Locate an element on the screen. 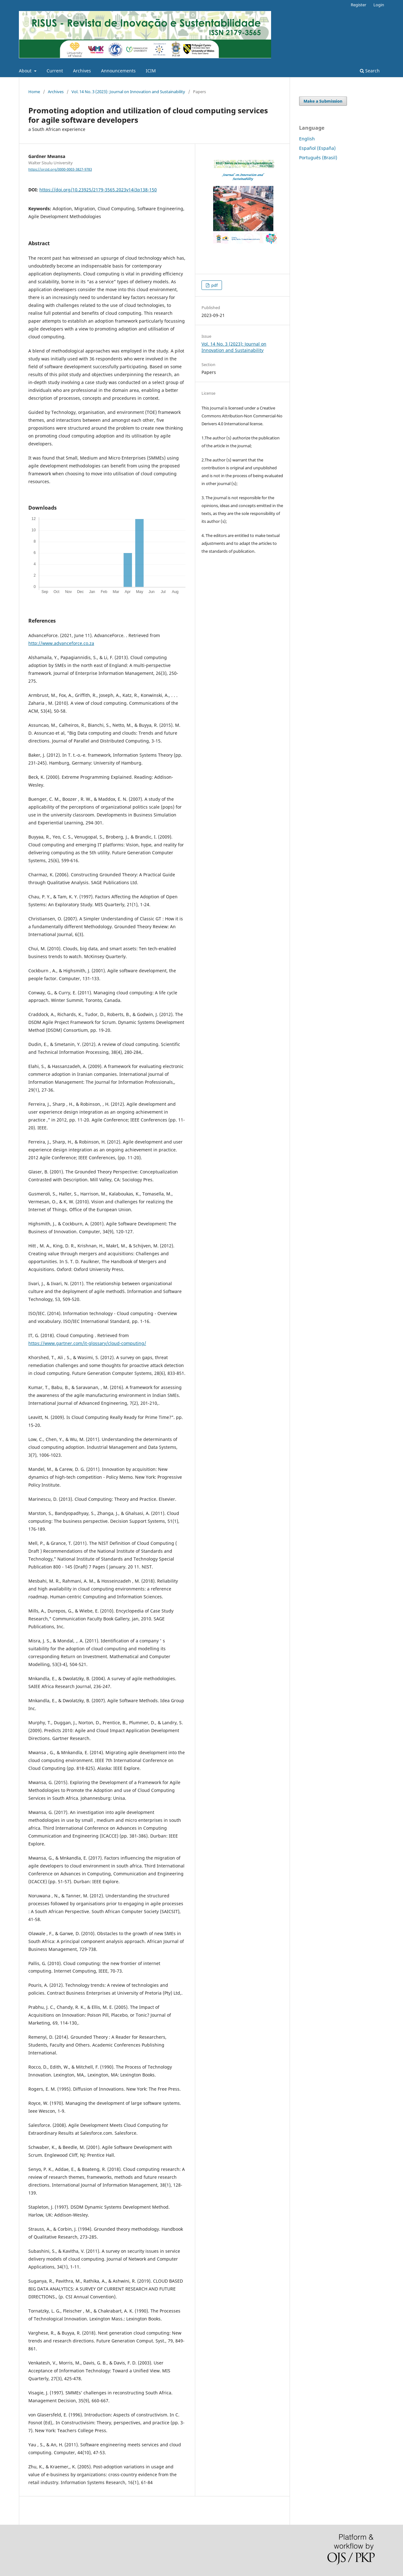 The width and height of the screenshot is (403, 2576). Español (España) is located at coordinates (317, 148).